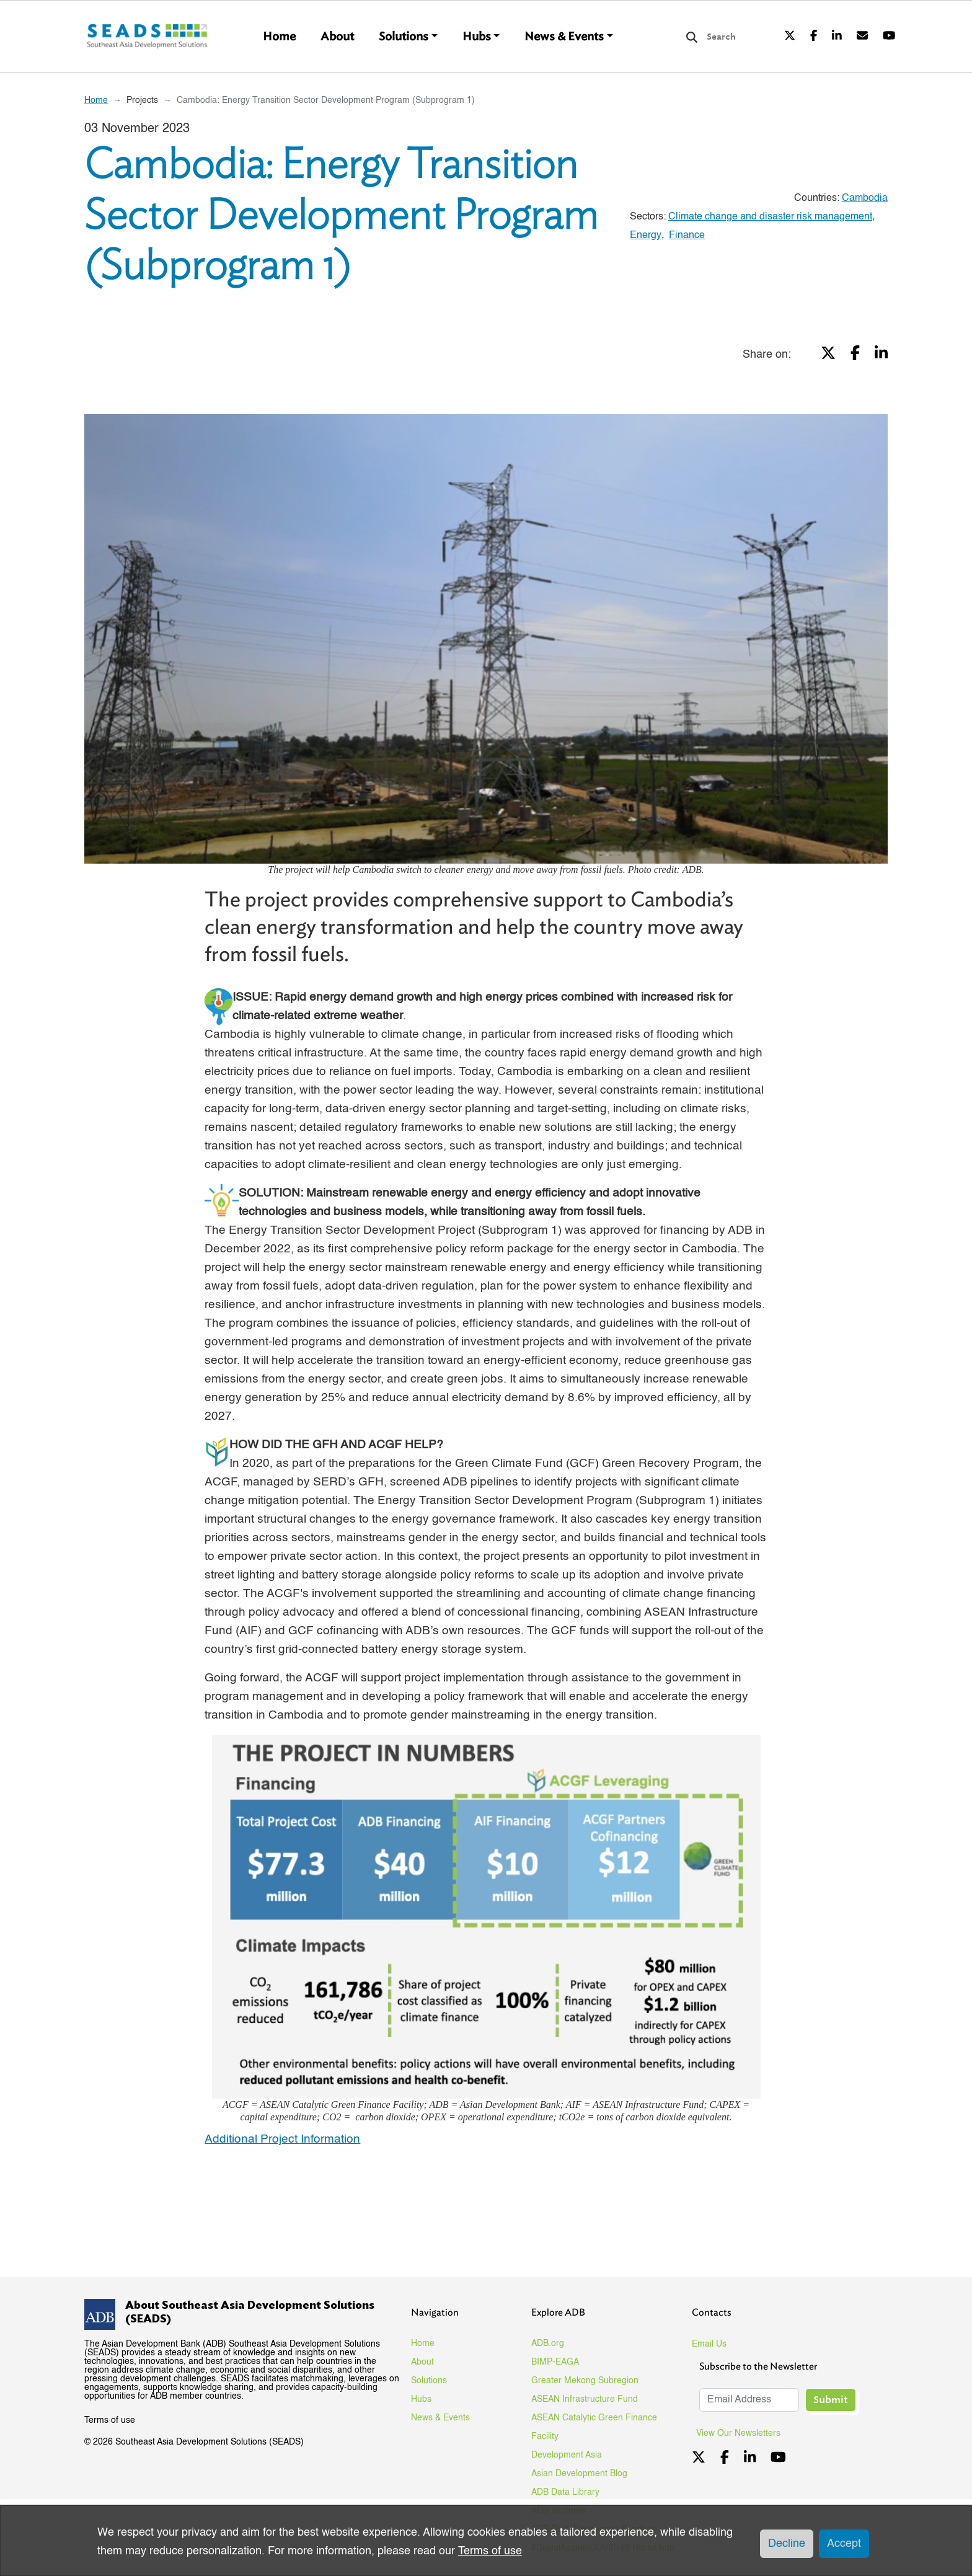  What do you see at coordinates (786, 2543) in the screenshot?
I see `Decline` at bounding box center [786, 2543].